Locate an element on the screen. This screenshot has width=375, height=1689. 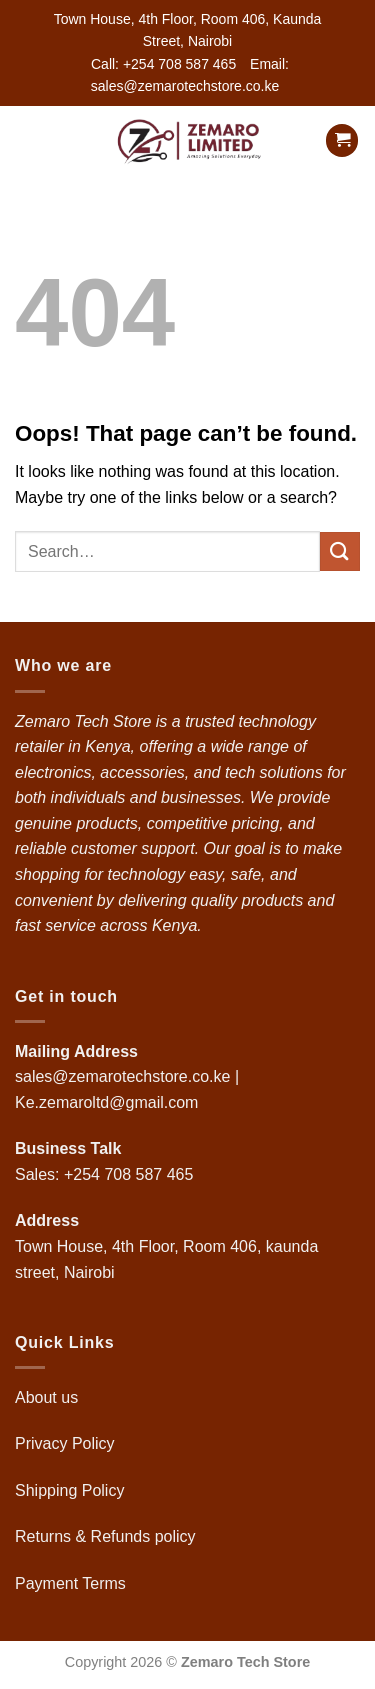
[Submit] is located at coordinates (340, 551).